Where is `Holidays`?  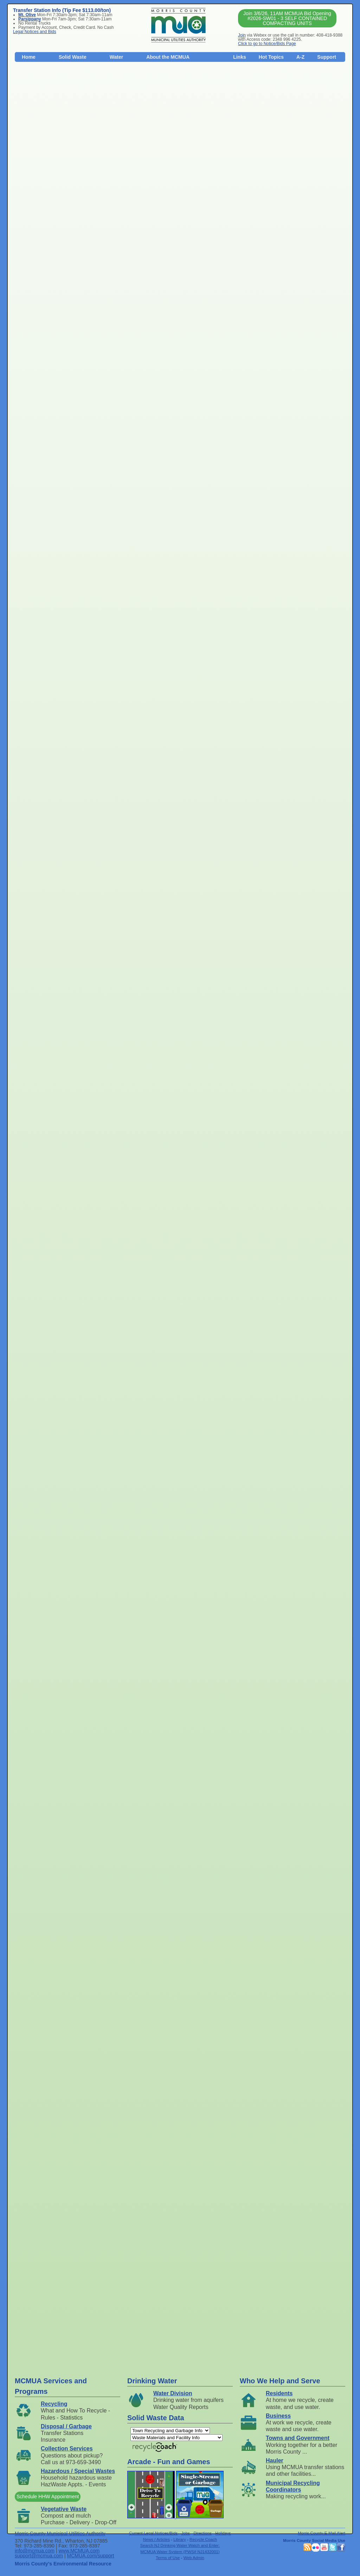
Holidays is located at coordinates (223, 2533).